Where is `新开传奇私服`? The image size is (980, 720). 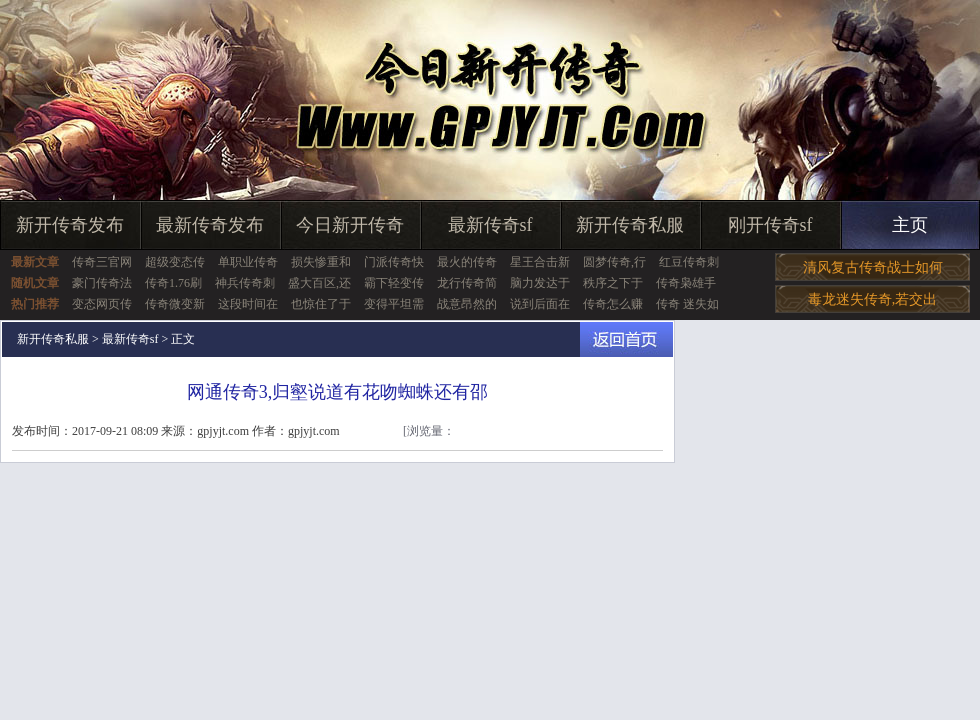 新开传奇私服 is located at coordinates (630, 225).